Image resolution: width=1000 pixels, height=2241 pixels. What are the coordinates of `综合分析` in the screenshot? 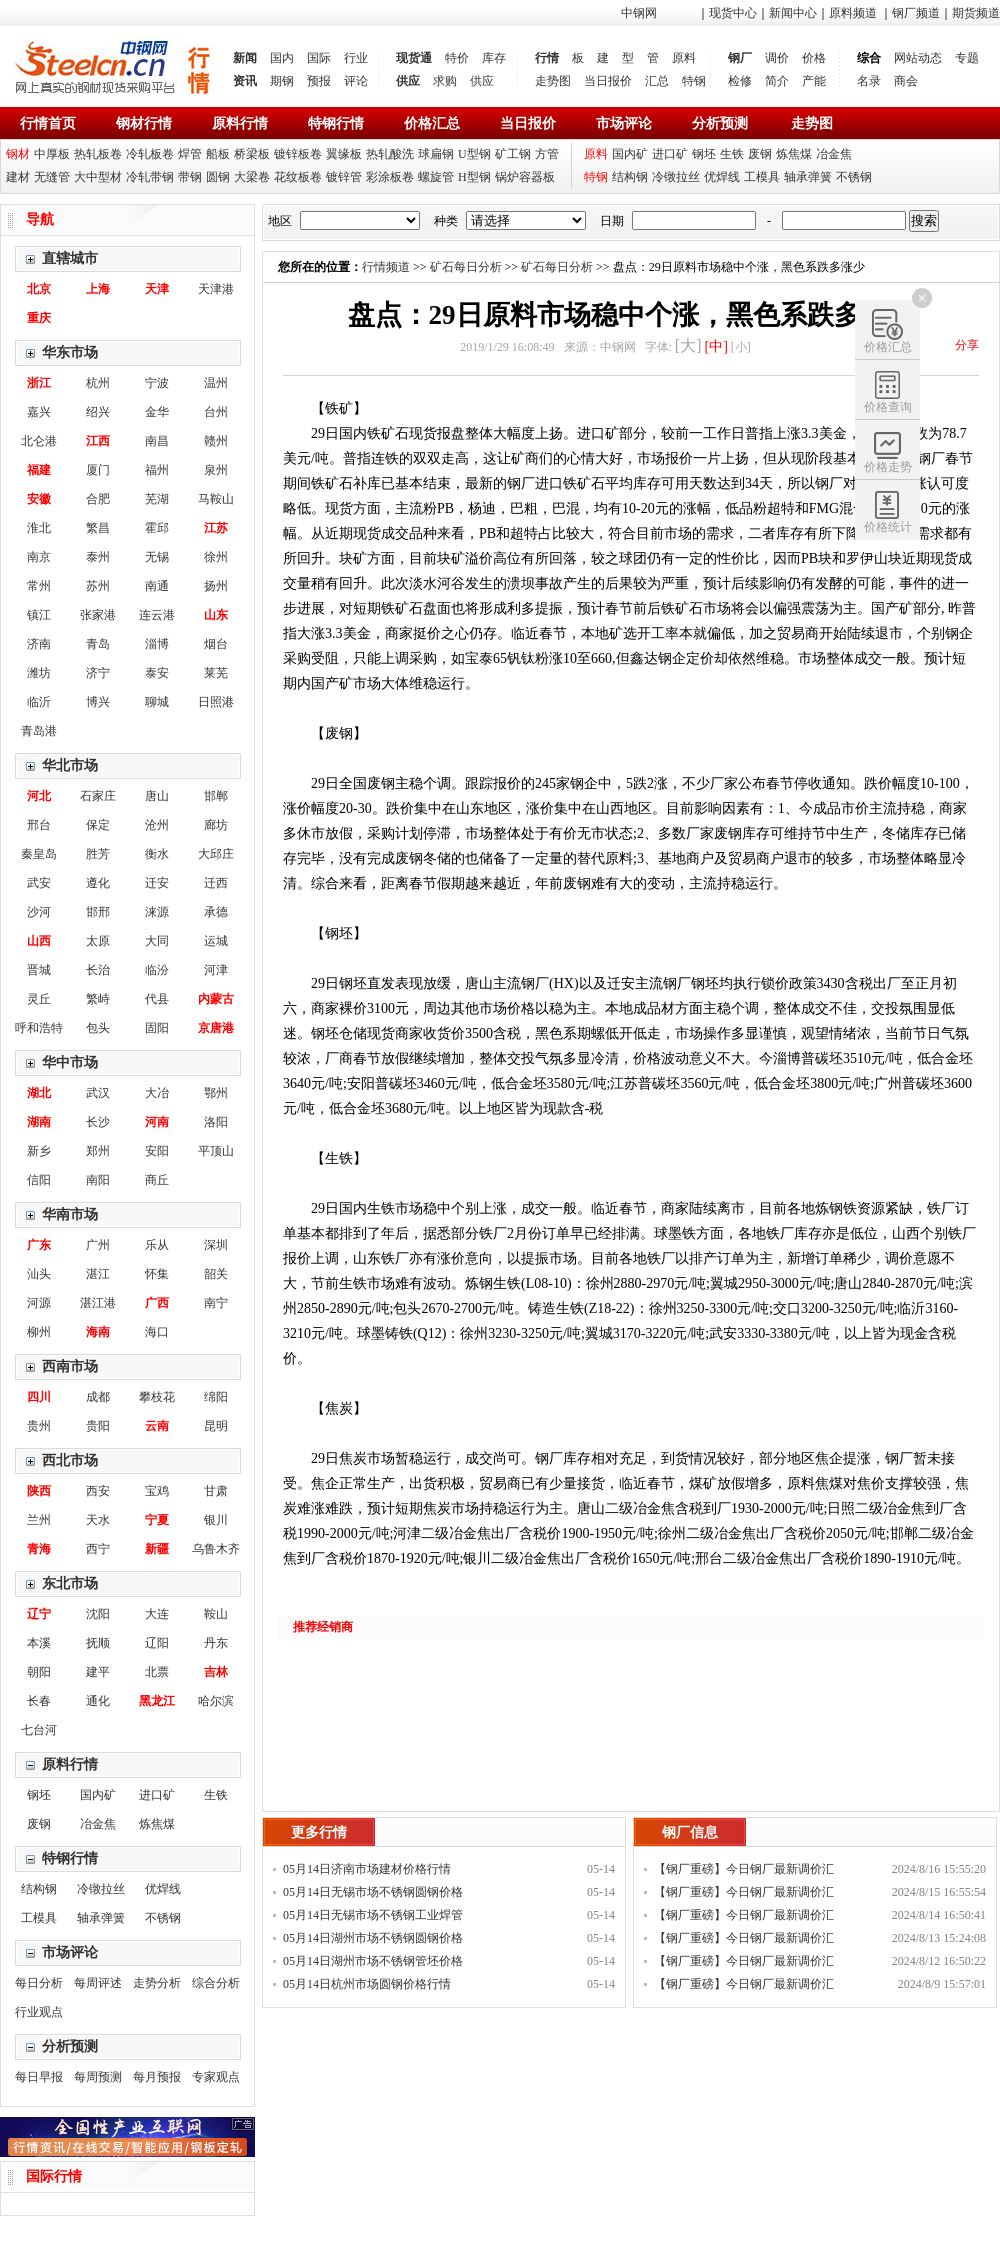 It's located at (216, 1983).